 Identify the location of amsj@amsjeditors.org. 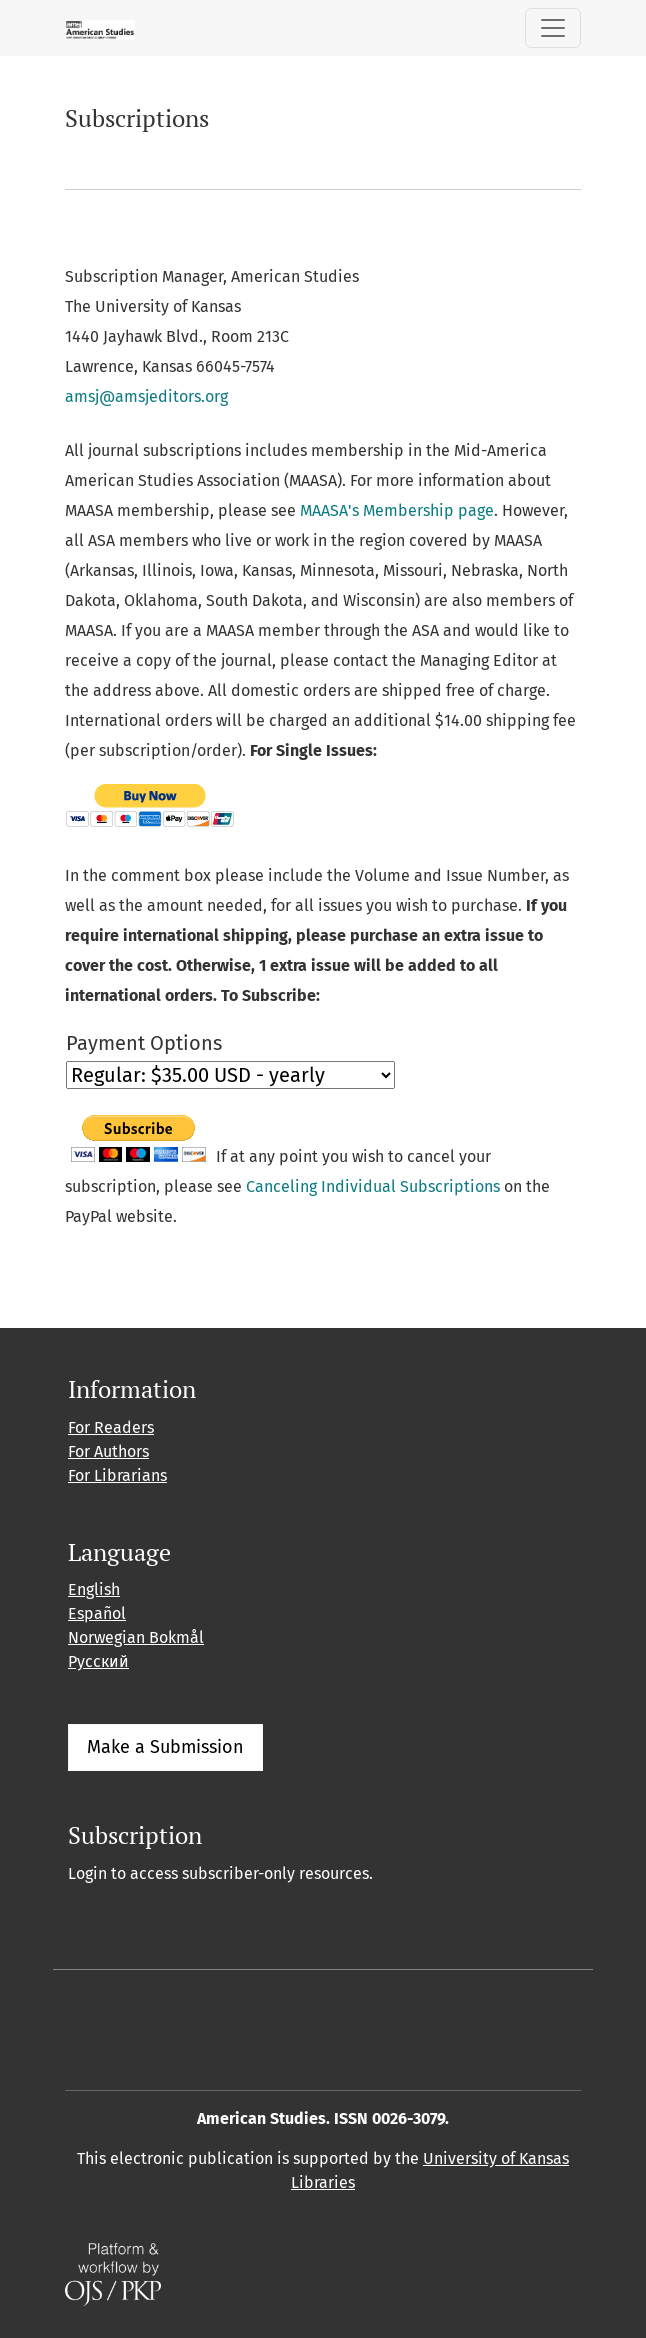
(146, 396).